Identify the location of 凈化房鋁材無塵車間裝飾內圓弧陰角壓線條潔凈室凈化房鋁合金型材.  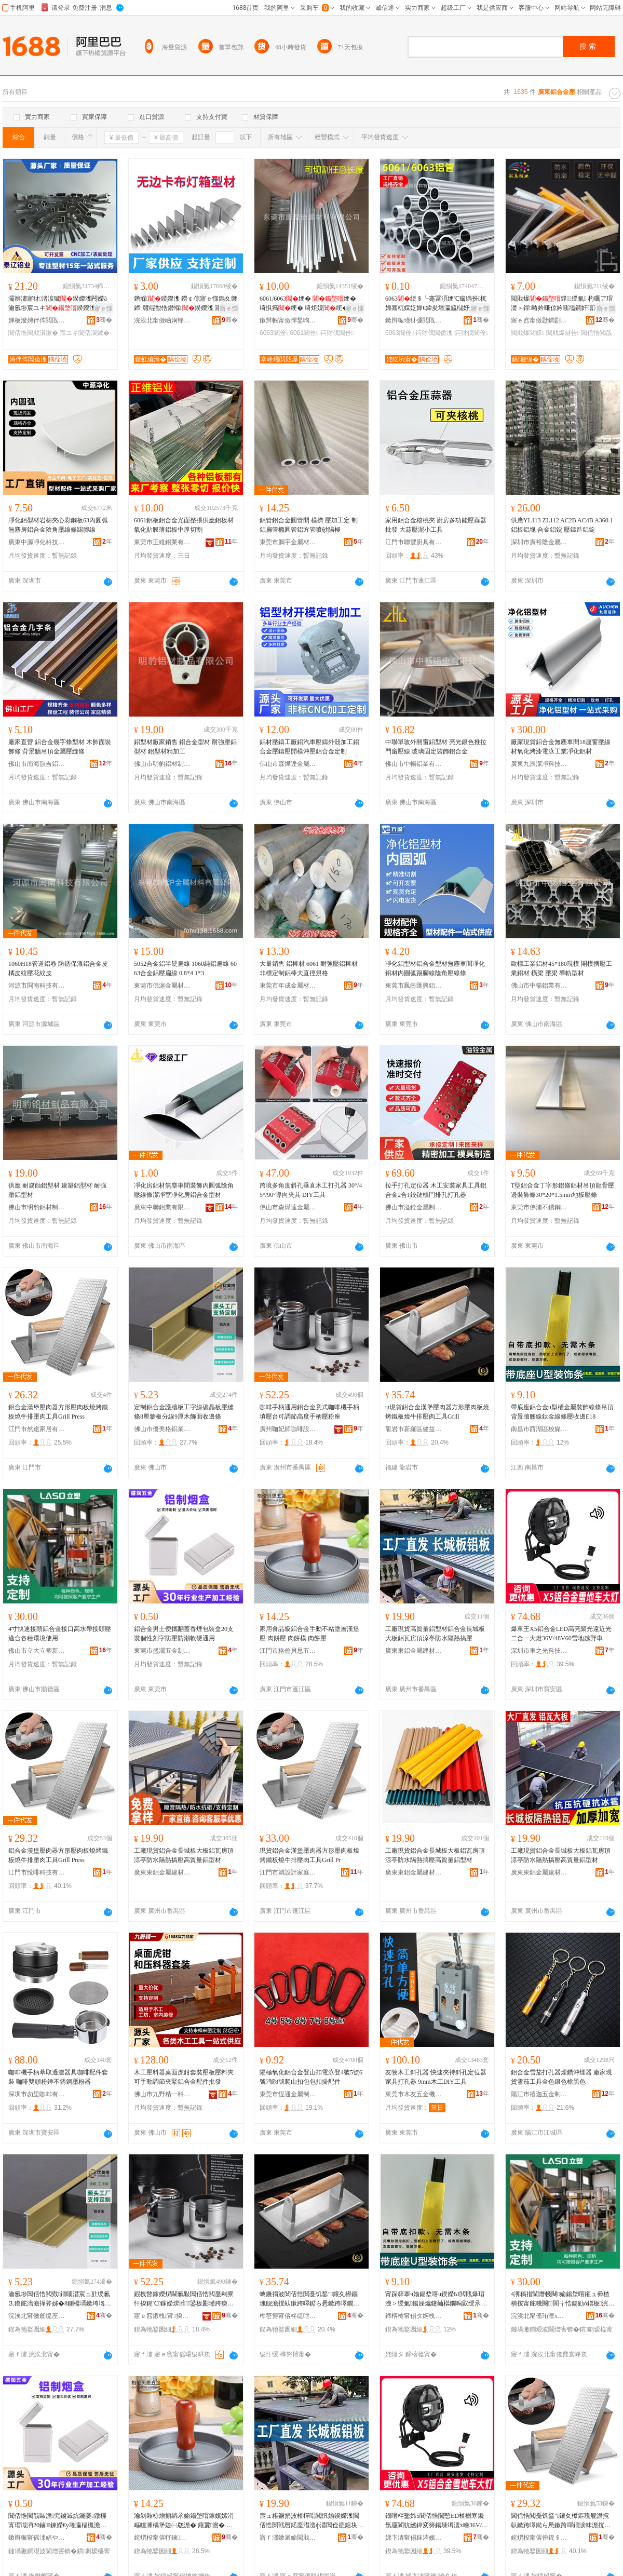
(184, 1190).